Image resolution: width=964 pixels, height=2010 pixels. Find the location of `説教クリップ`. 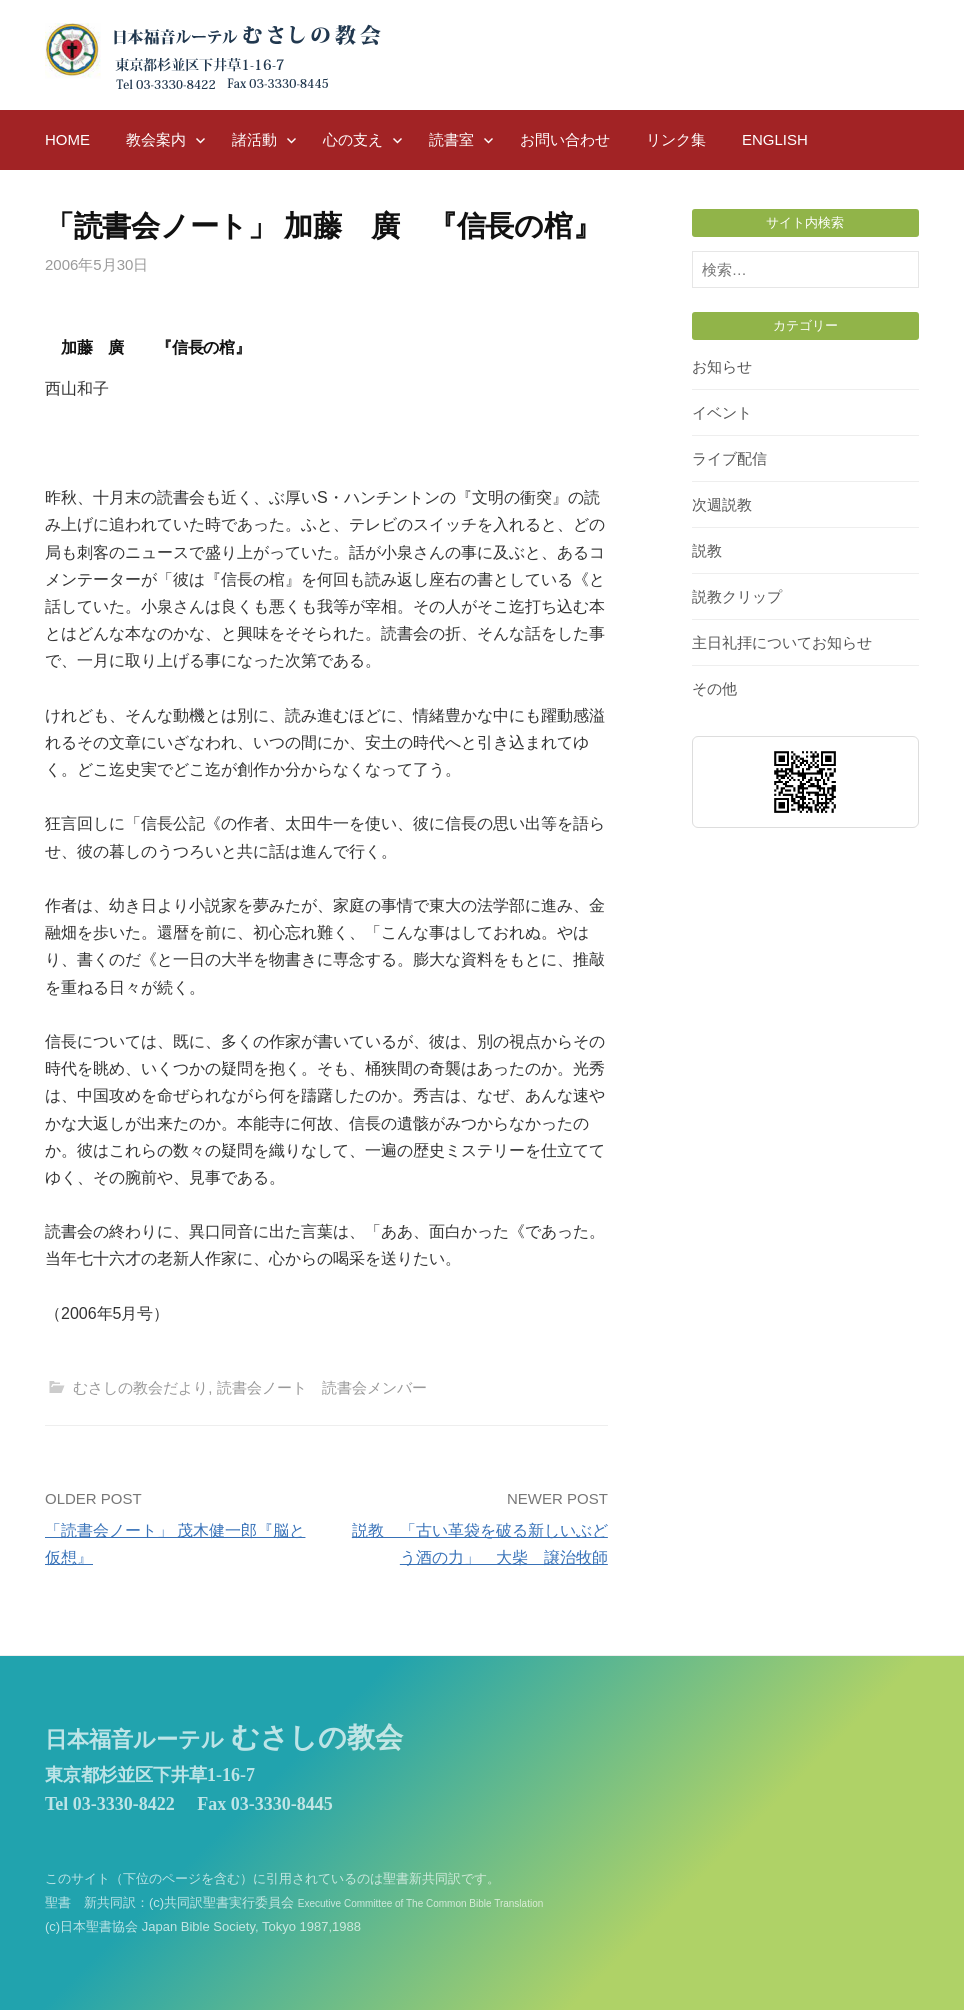

説教クリップ is located at coordinates (737, 596).